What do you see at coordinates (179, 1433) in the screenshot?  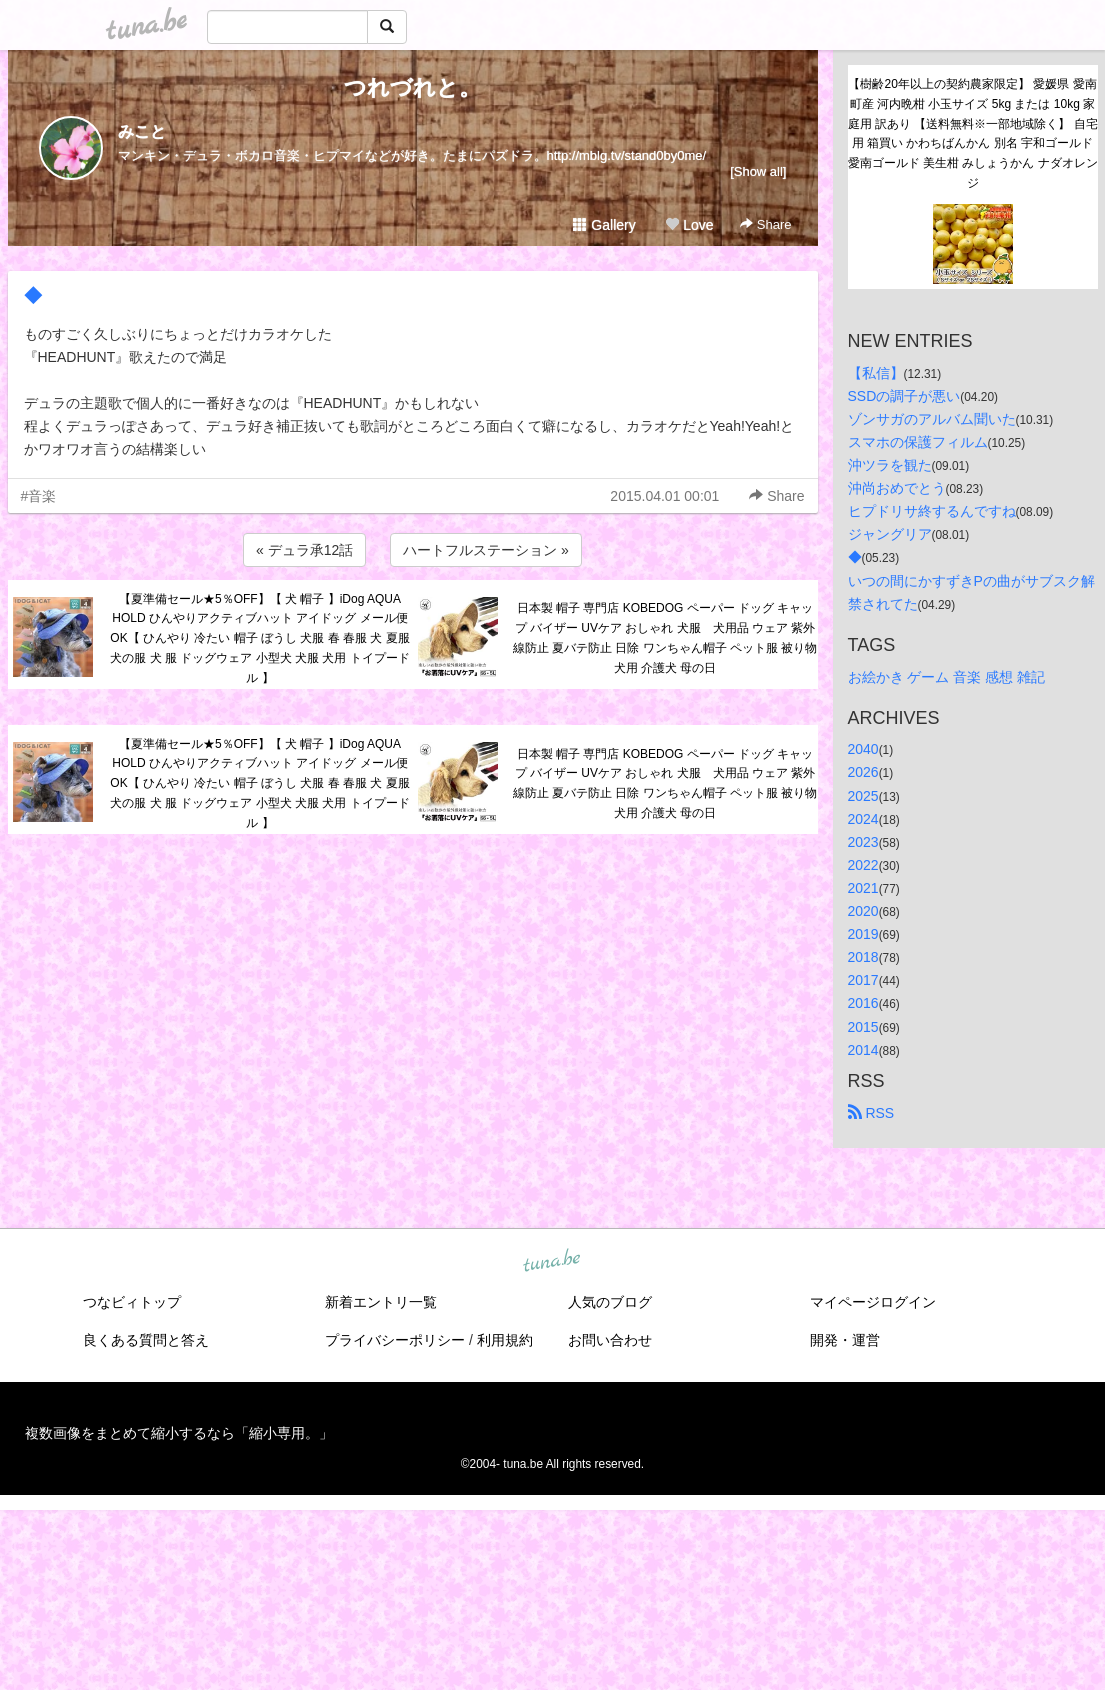 I see `複数画像をまとめて縮小するなら「縮小専用。」` at bounding box center [179, 1433].